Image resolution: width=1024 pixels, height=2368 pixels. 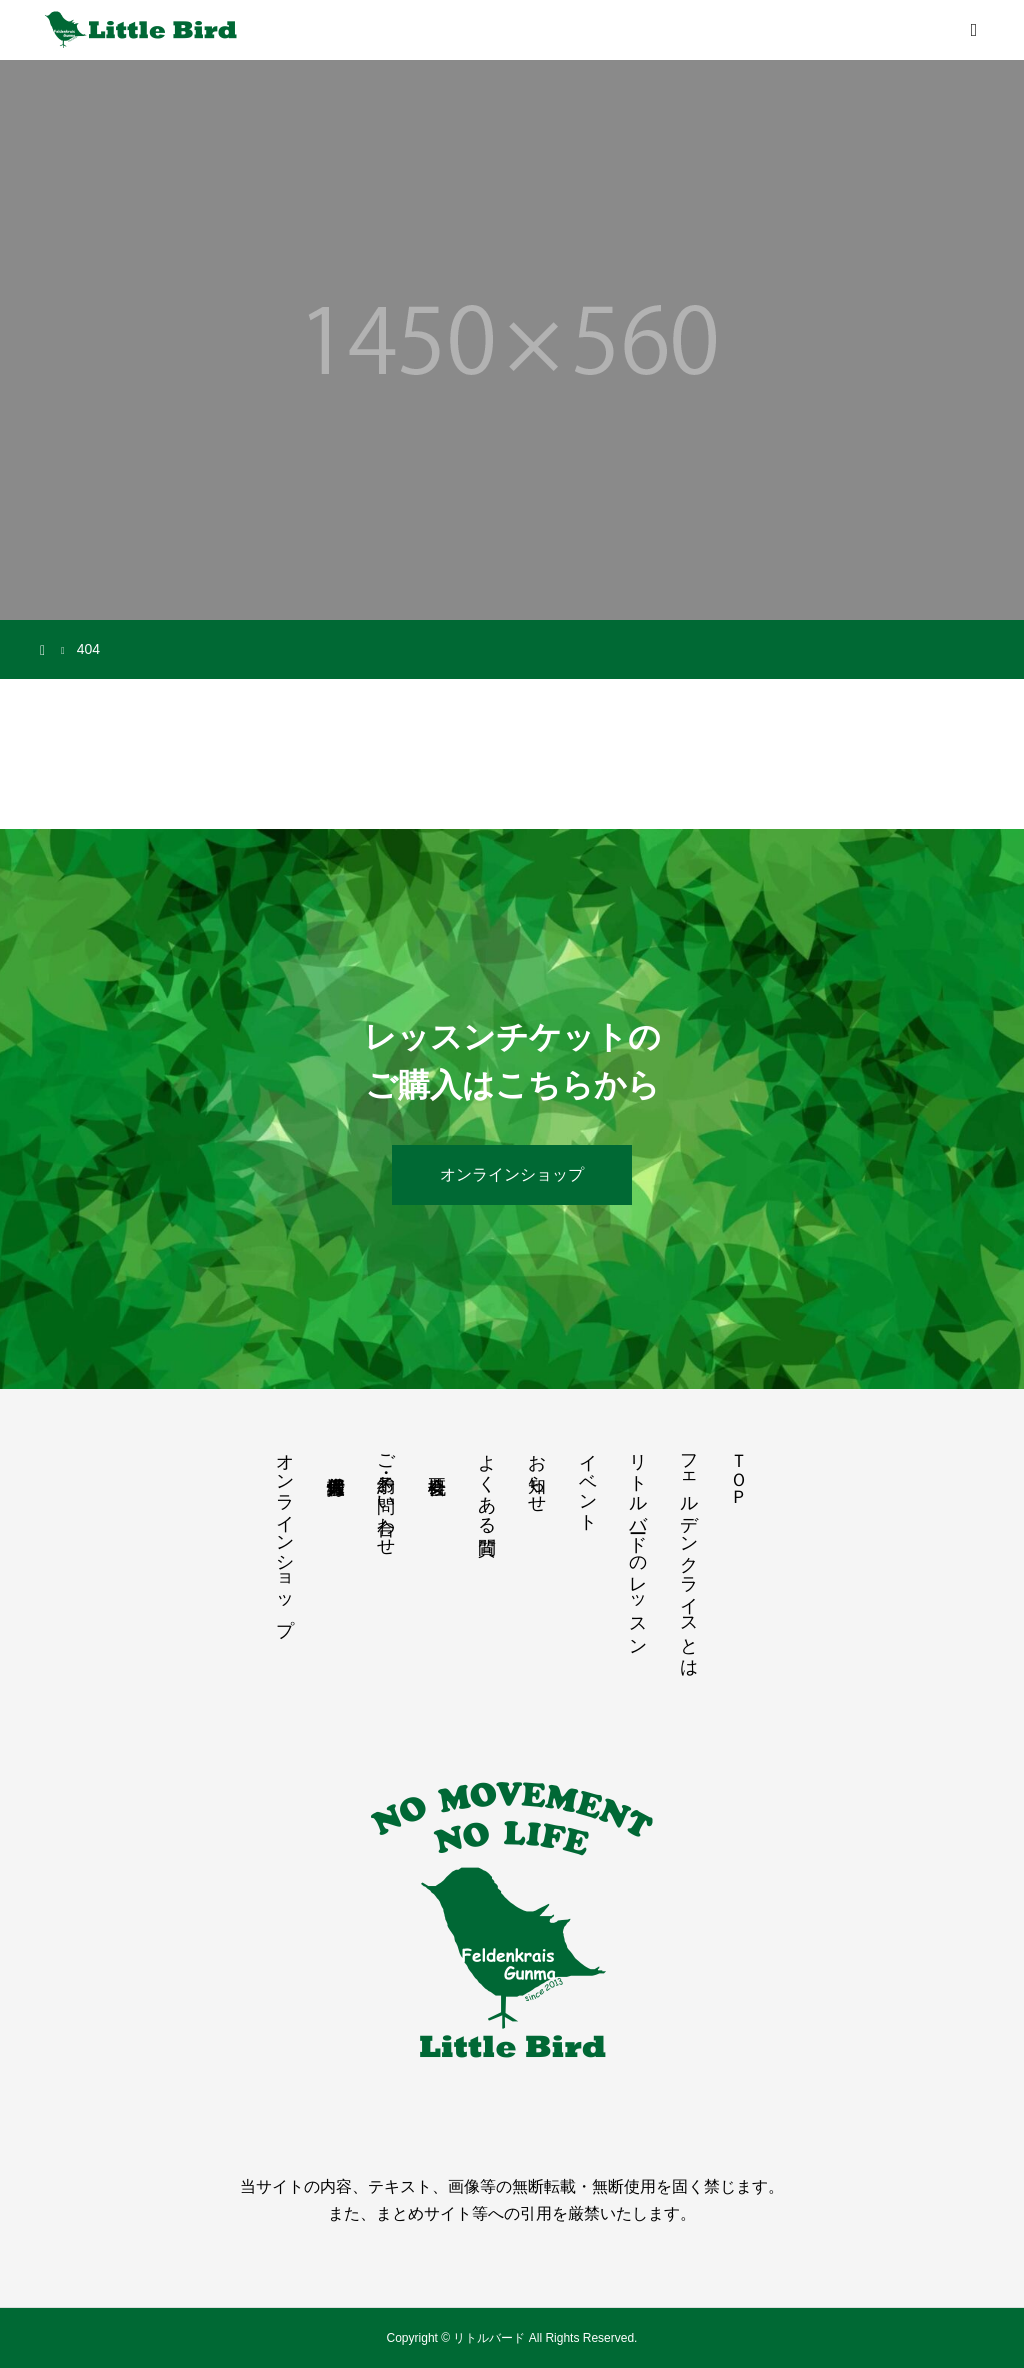 I want to click on オンラインショップ, so click(x=512, y=1174).